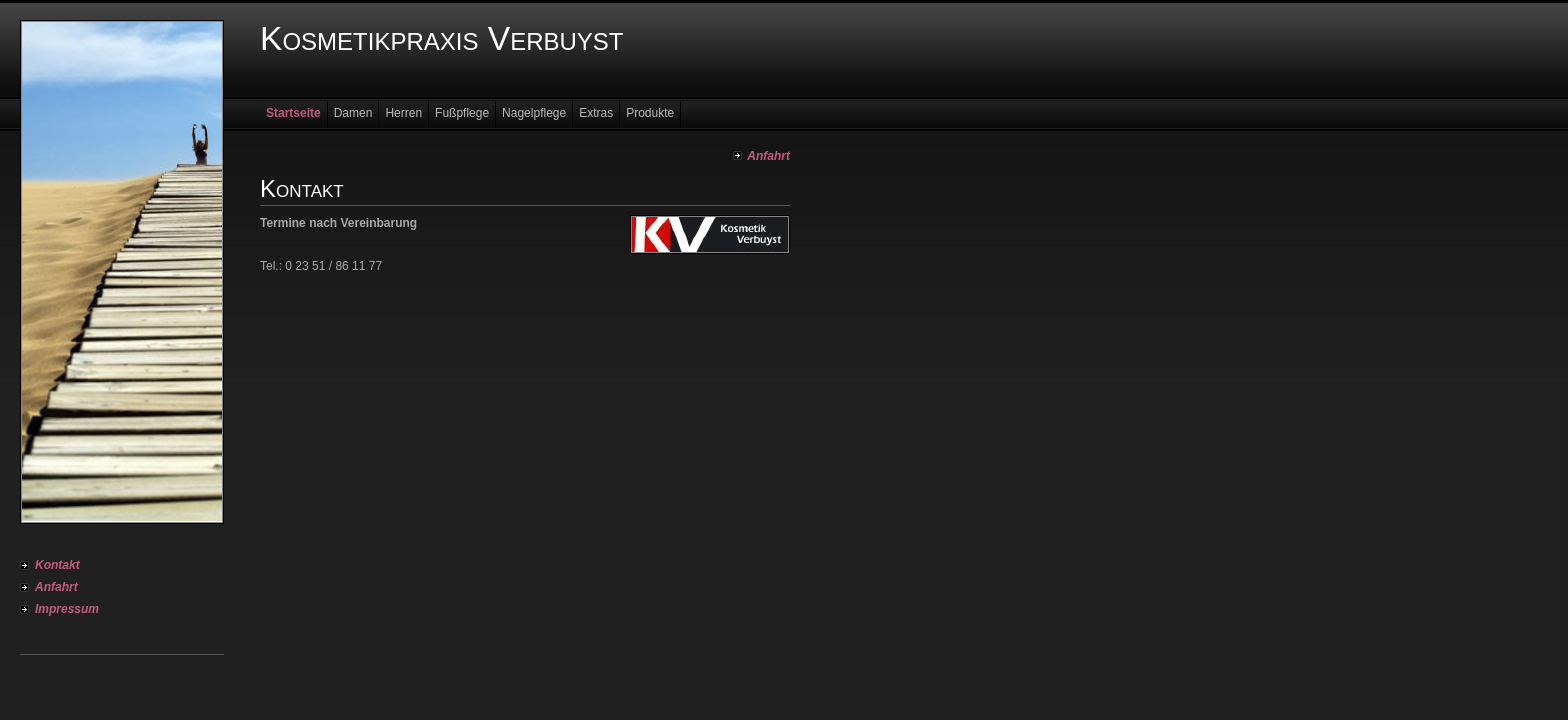 This screenshot has height=720, width=1568. I want to click on Kontakt, so click(57, 565).